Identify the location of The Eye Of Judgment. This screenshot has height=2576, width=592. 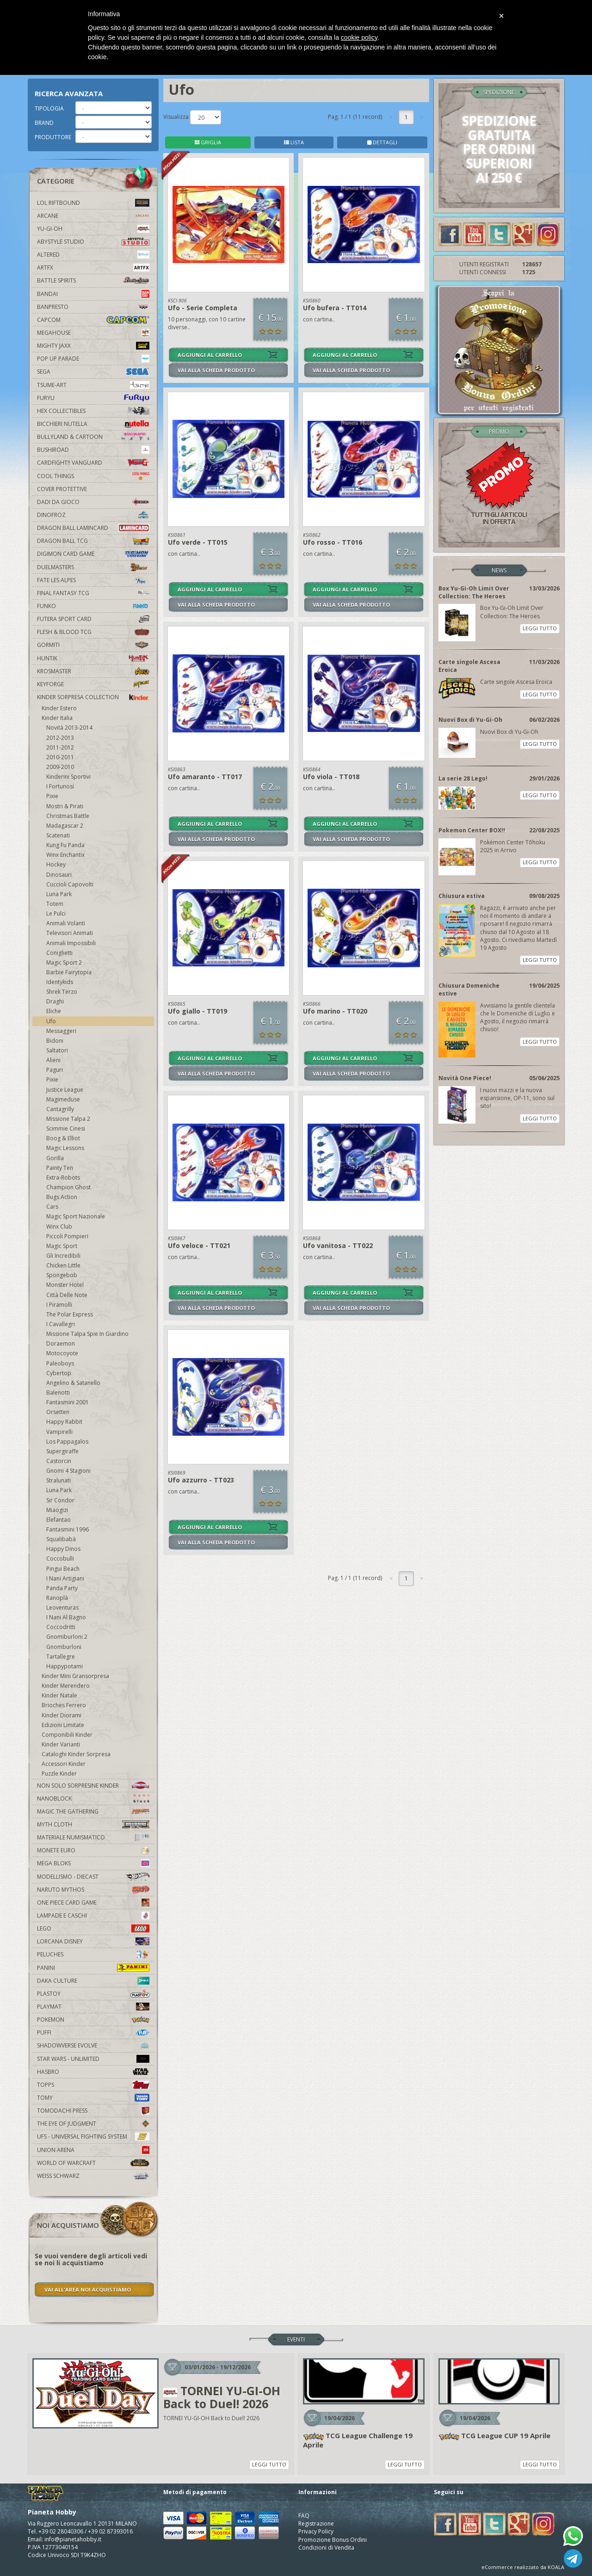
(93, 2123).